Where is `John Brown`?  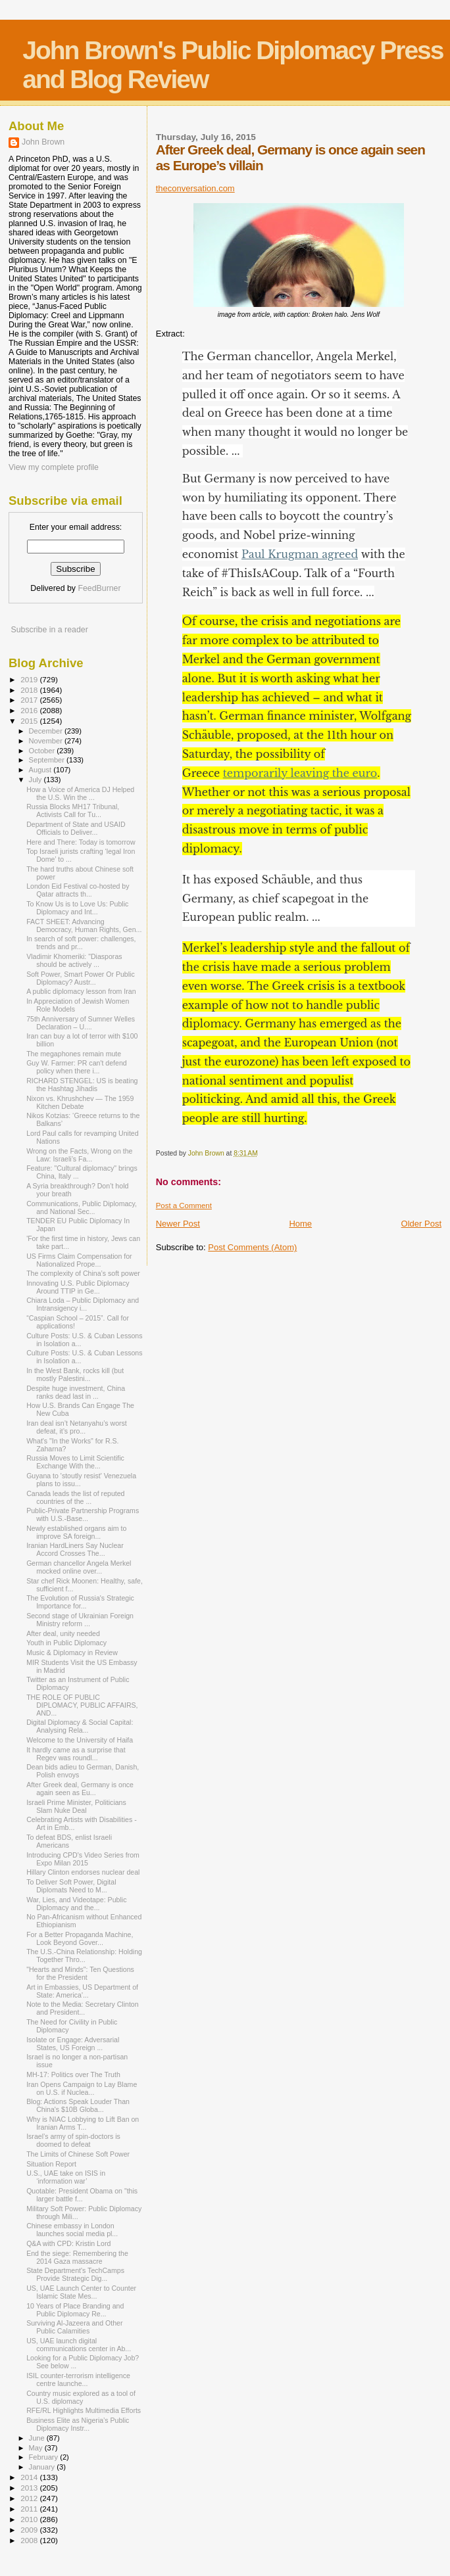
John Brown is located at coordinates (43, 142).